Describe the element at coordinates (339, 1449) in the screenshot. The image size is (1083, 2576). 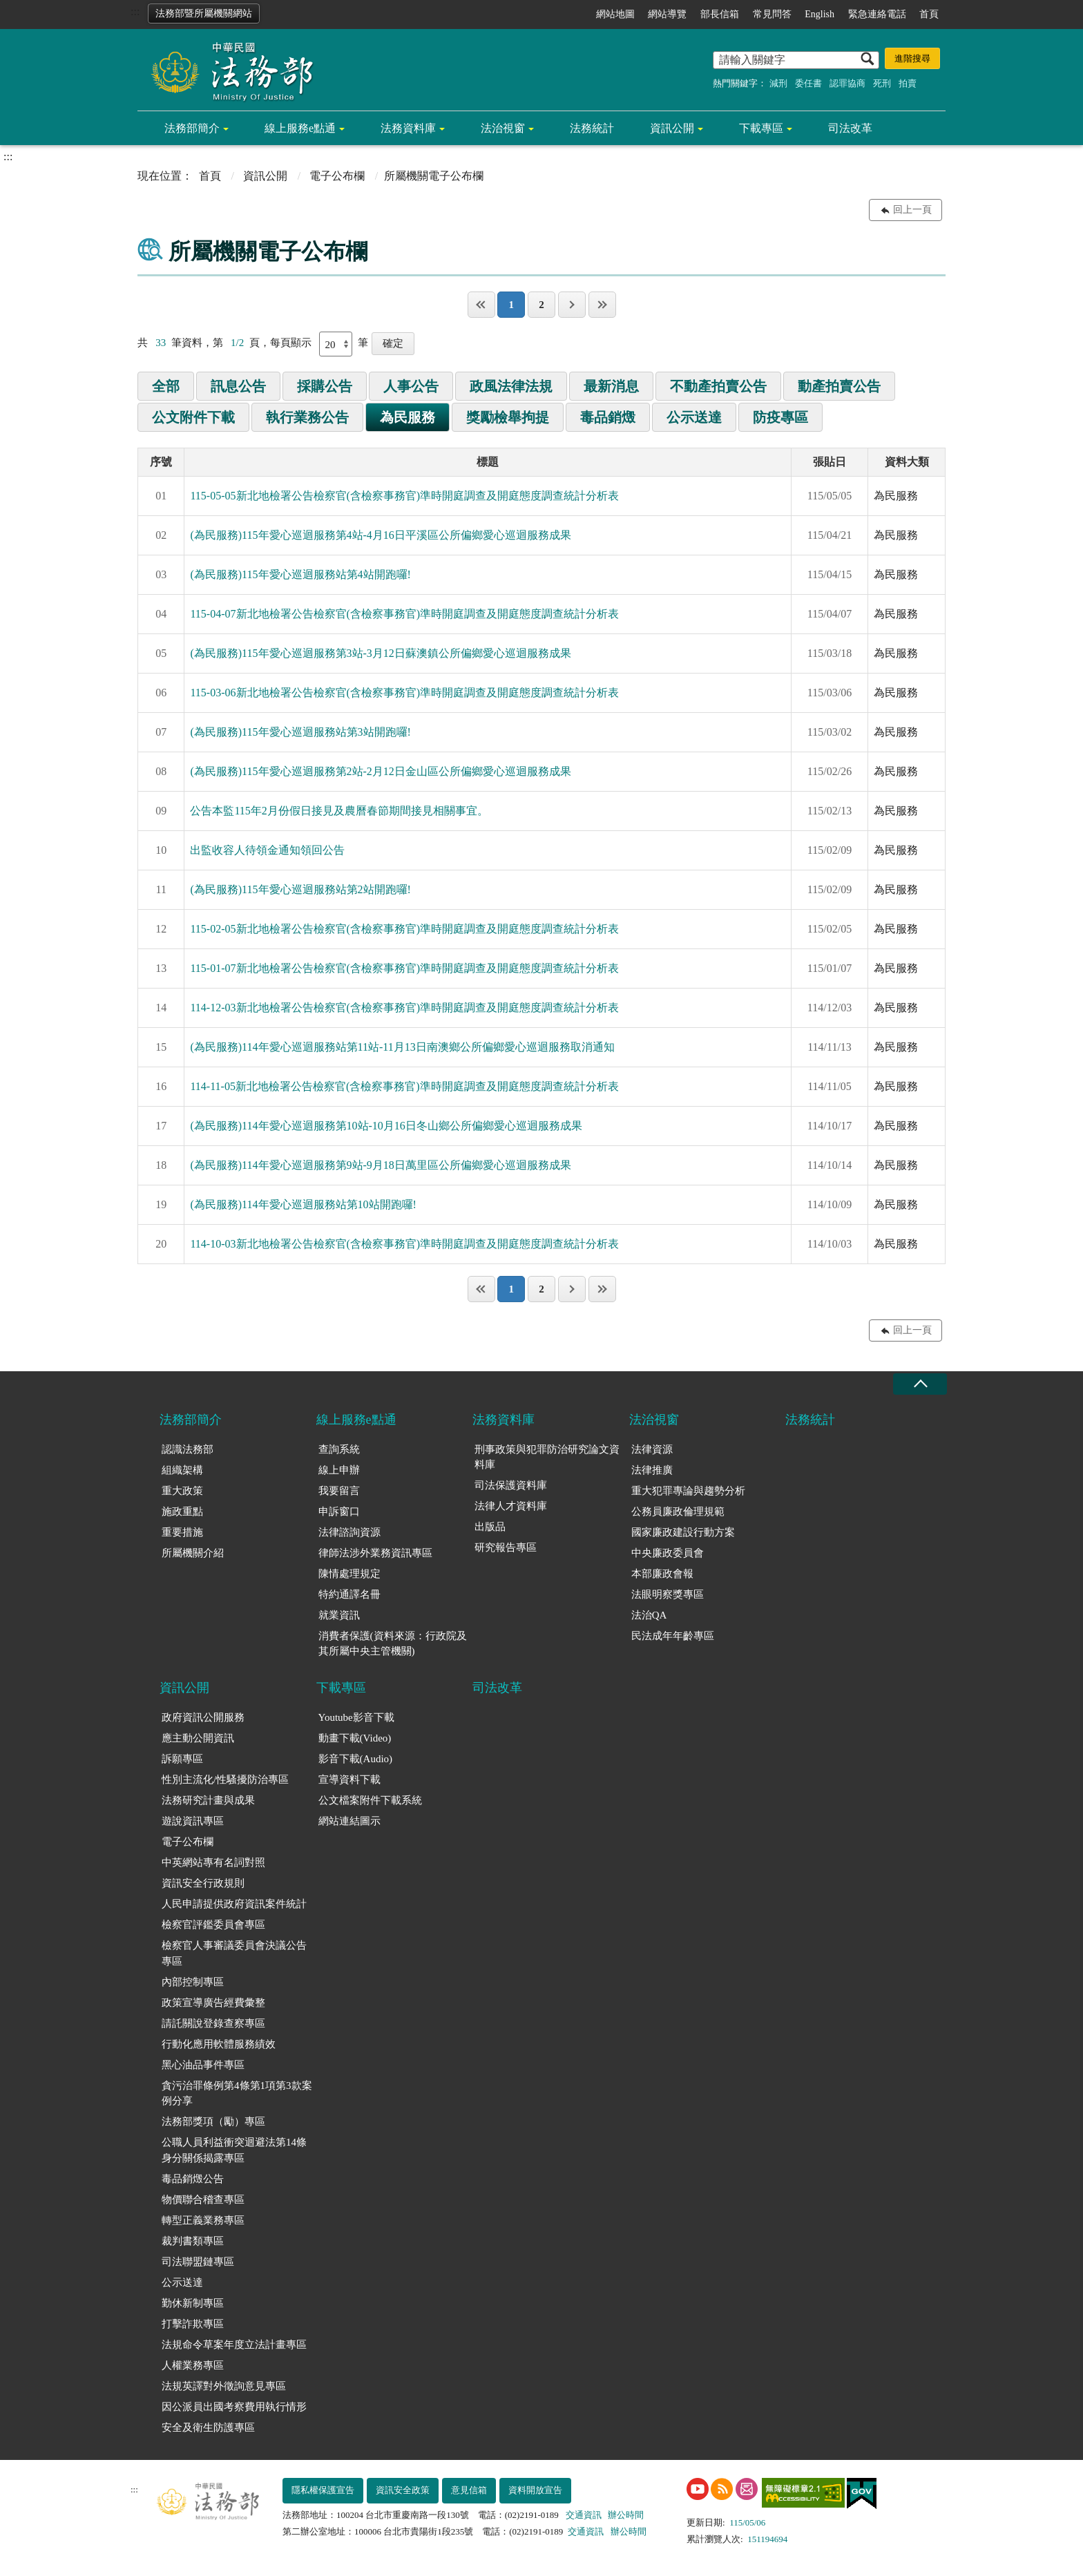
I see `查詢系統` at that location.